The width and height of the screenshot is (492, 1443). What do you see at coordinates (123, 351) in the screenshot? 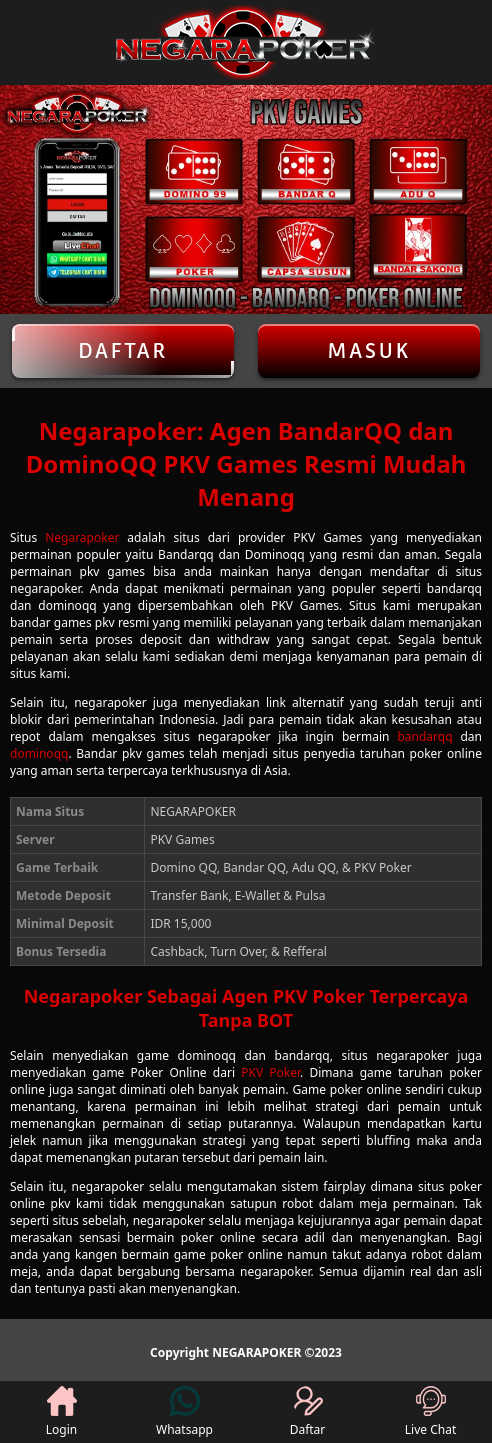
I see `Daftar` at bounding box center [123, 351].